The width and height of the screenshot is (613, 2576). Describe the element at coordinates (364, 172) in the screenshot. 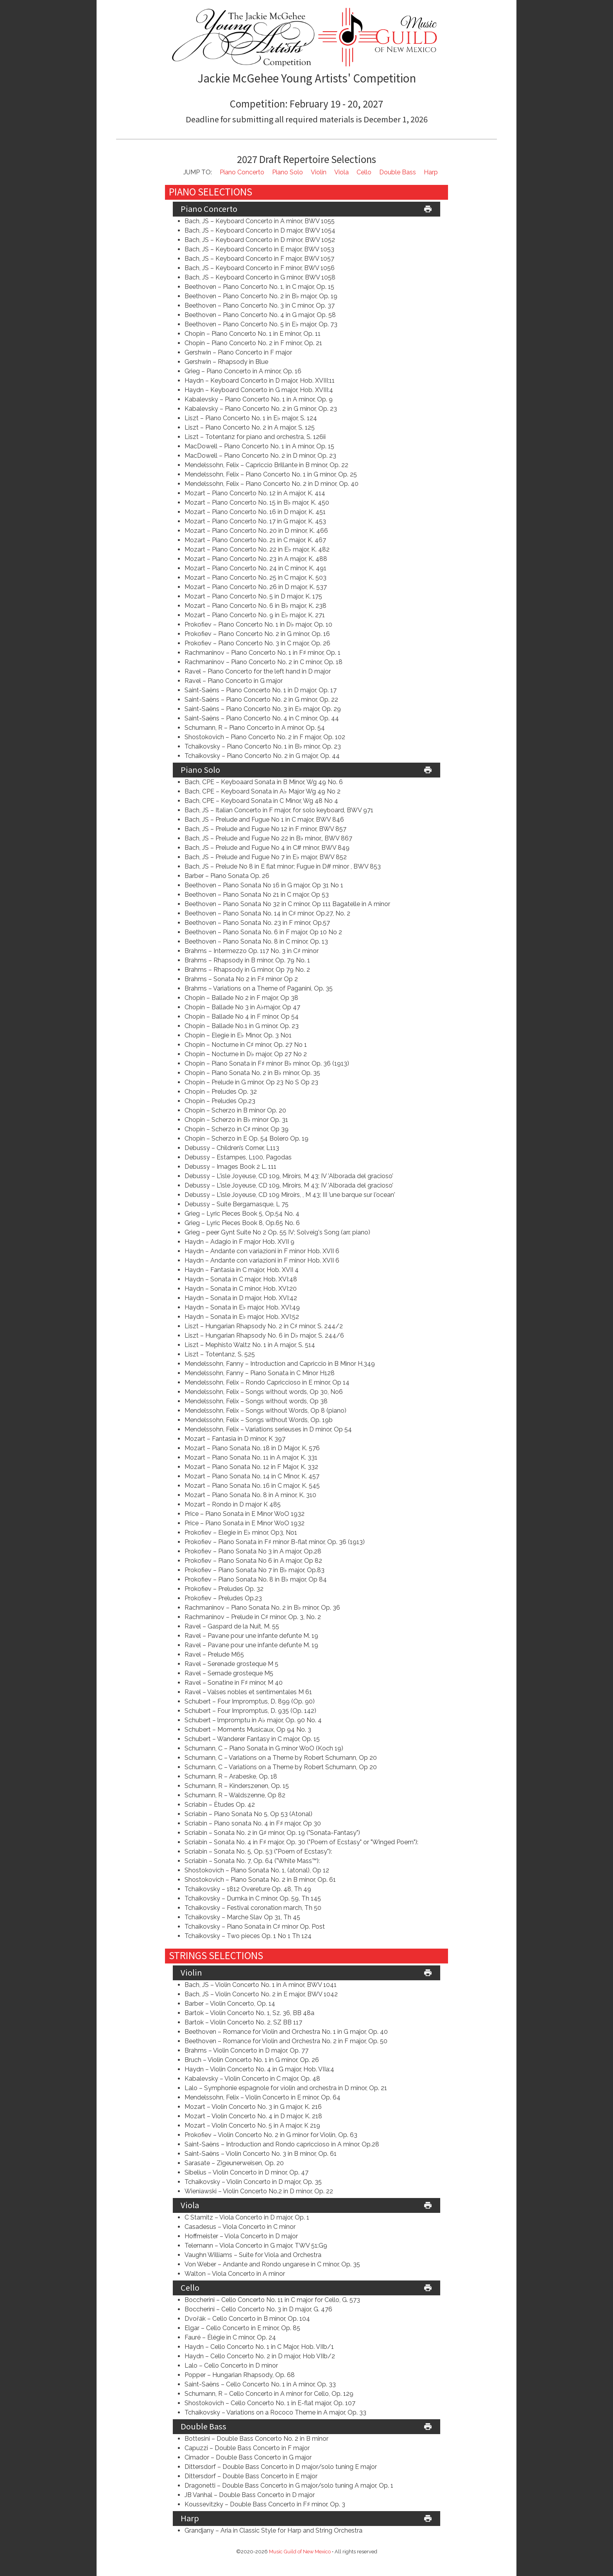

I see `Cello` at that location.